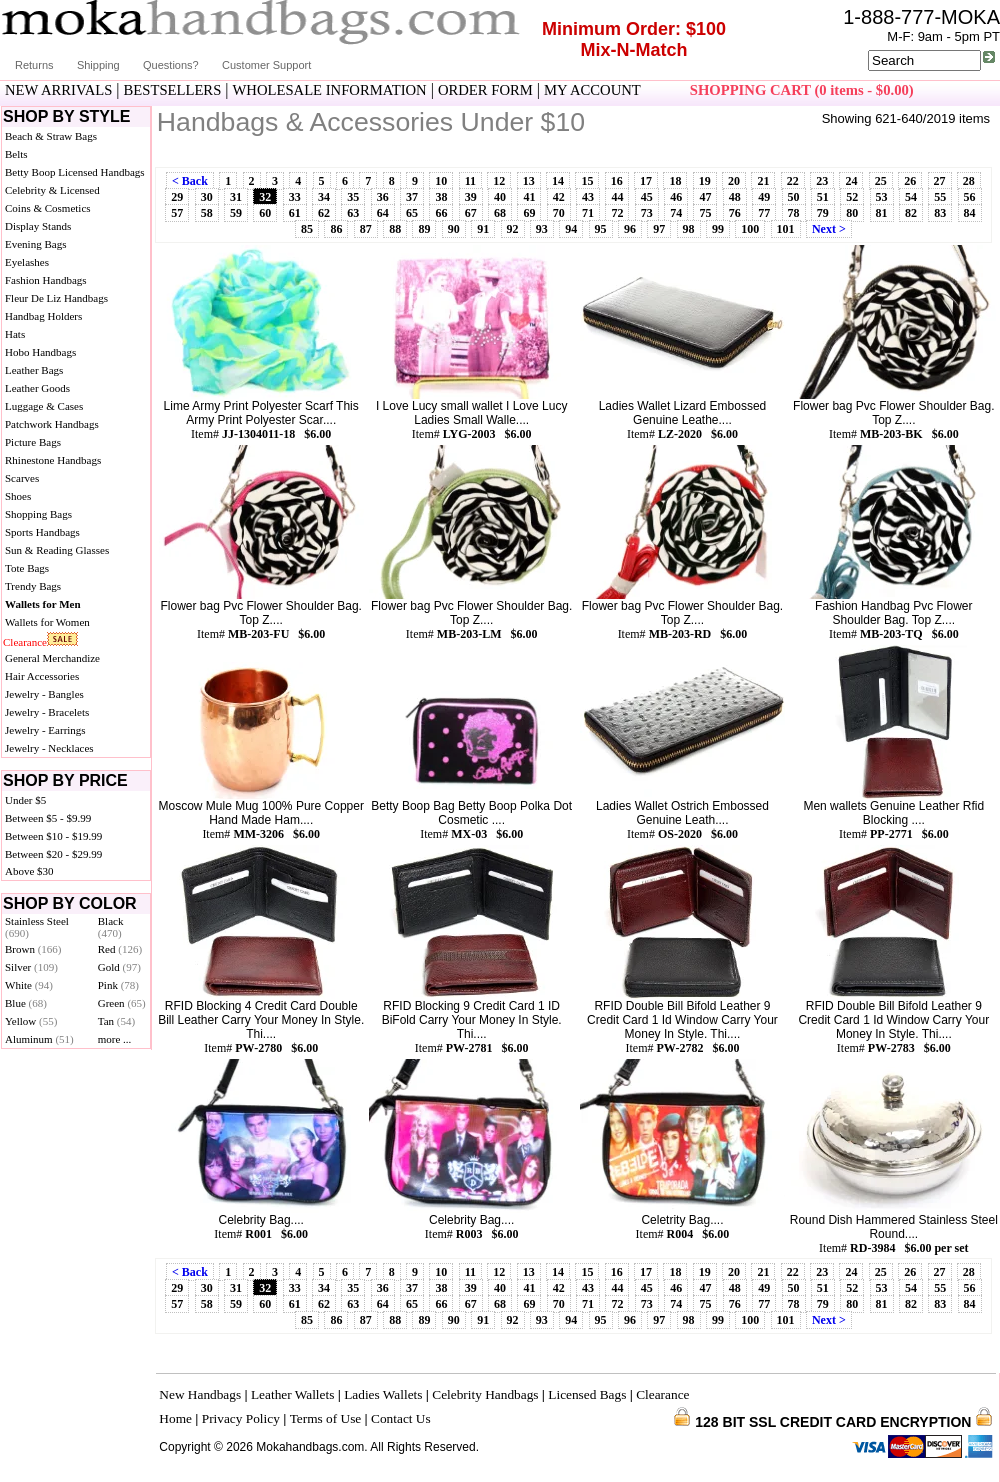  What do you see at coordinates (33, 442) in the screenshot?
I see `Picture Bags` at bounding box center [33, 442].